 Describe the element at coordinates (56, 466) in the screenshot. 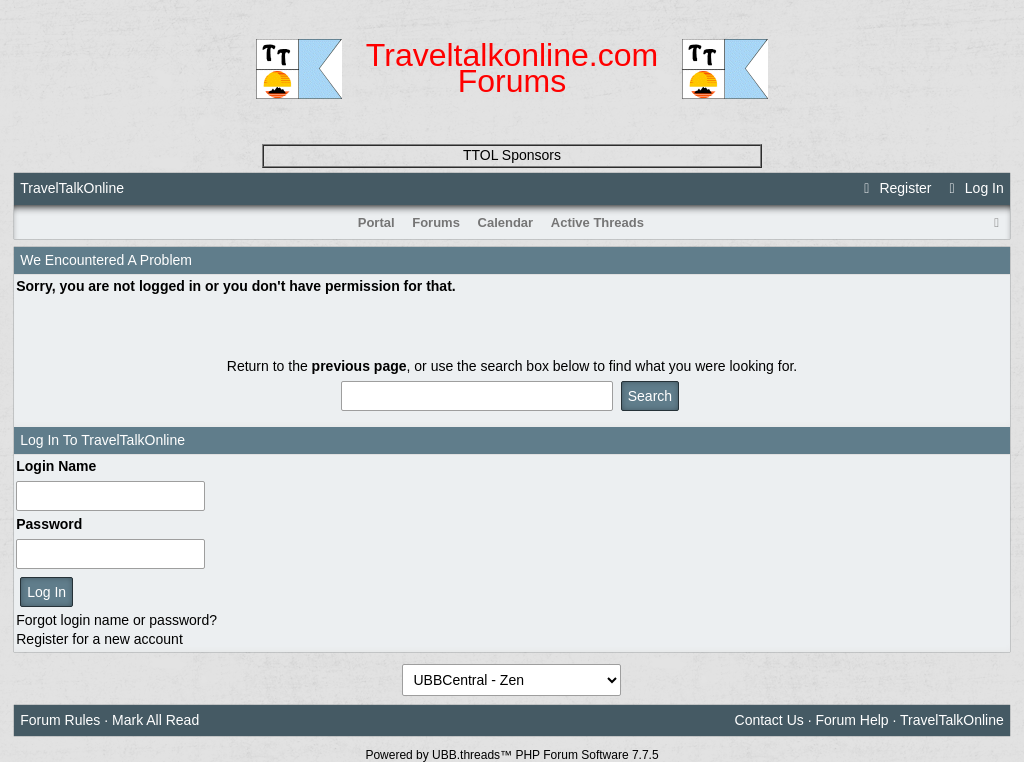

I see `Login Name` at that location.